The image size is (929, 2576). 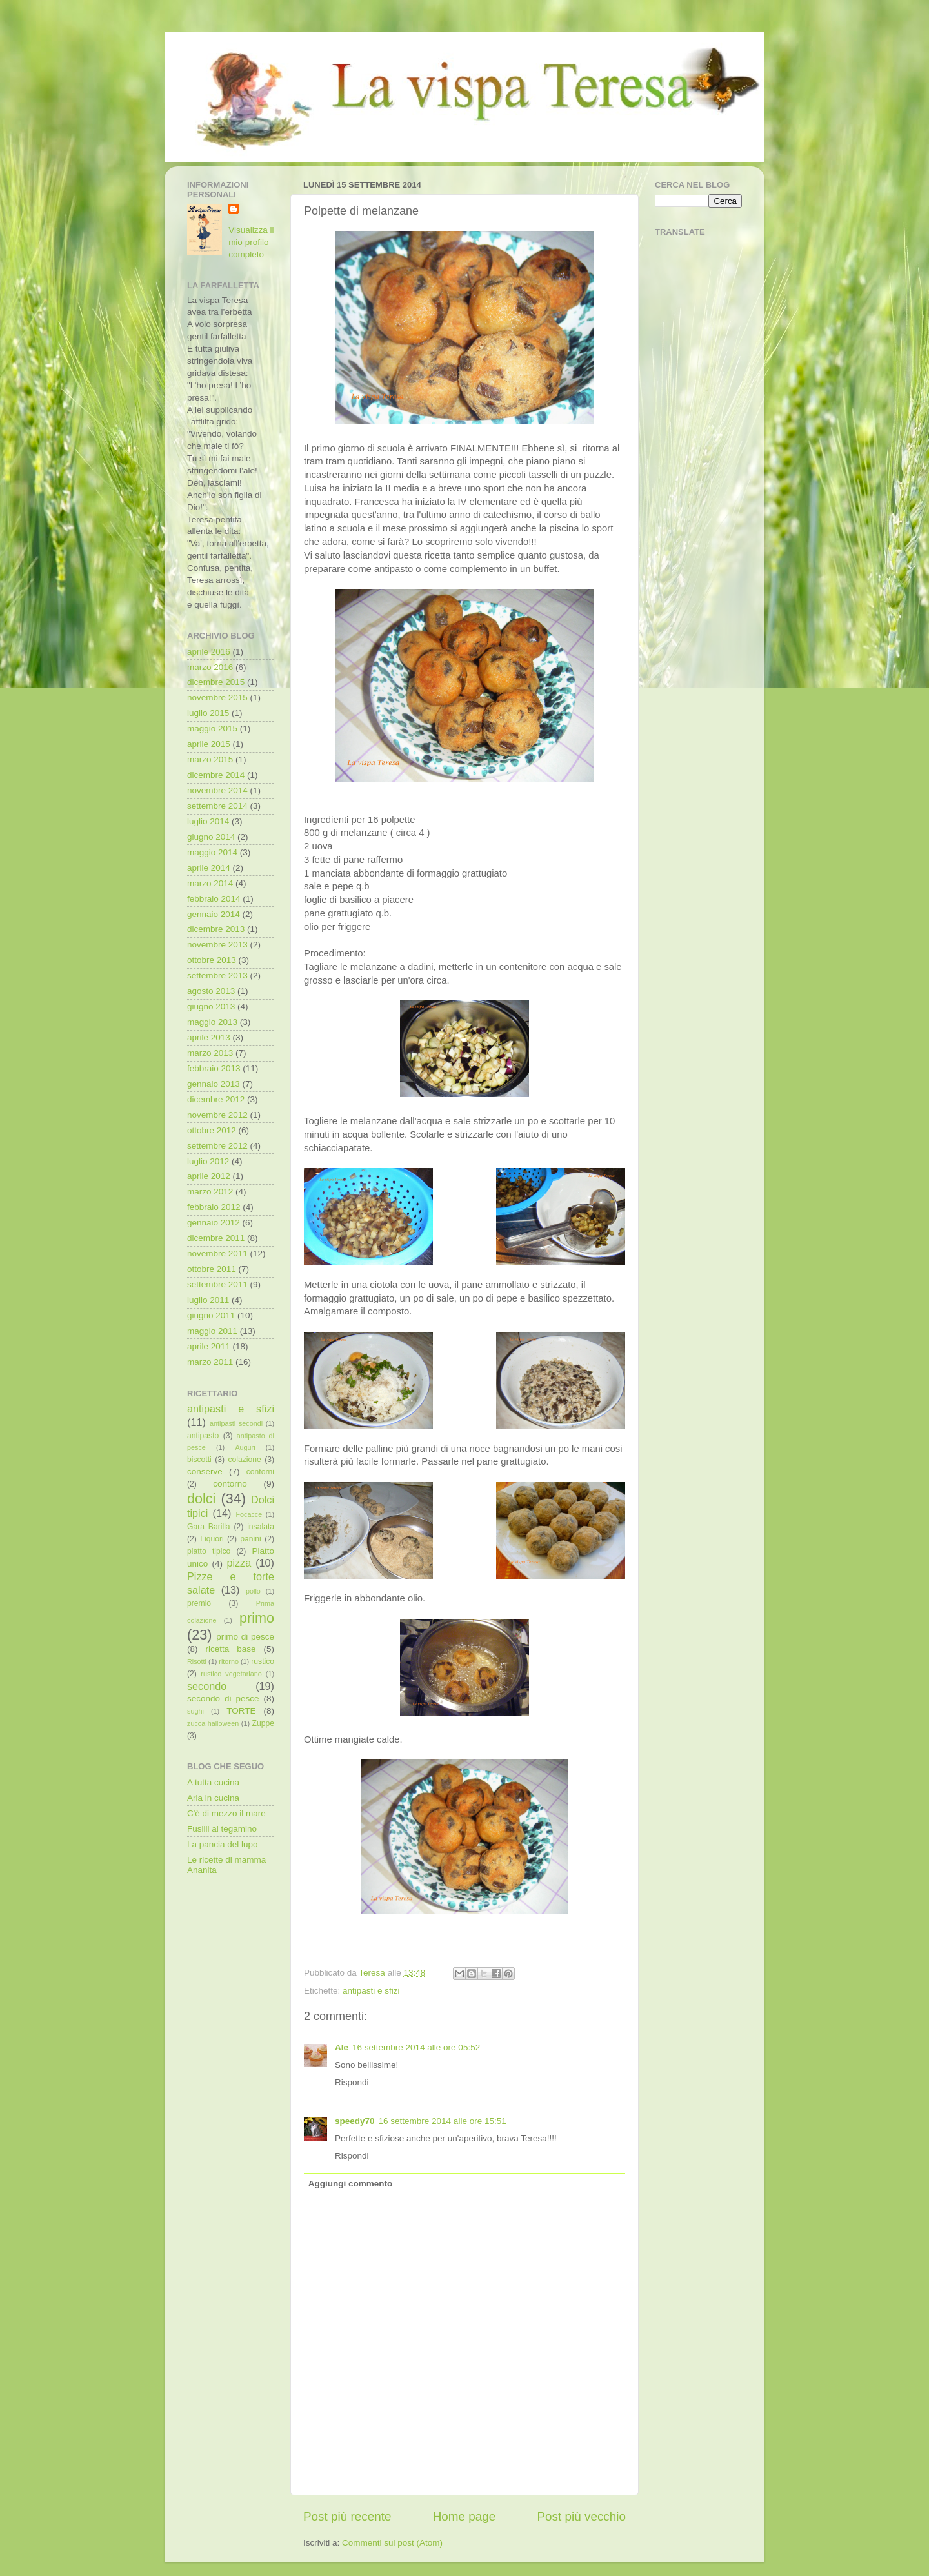 What do you see at coordinates (196, 1661) in the screenshot?
I see `Risotti` at bounding box center [196, 1661].